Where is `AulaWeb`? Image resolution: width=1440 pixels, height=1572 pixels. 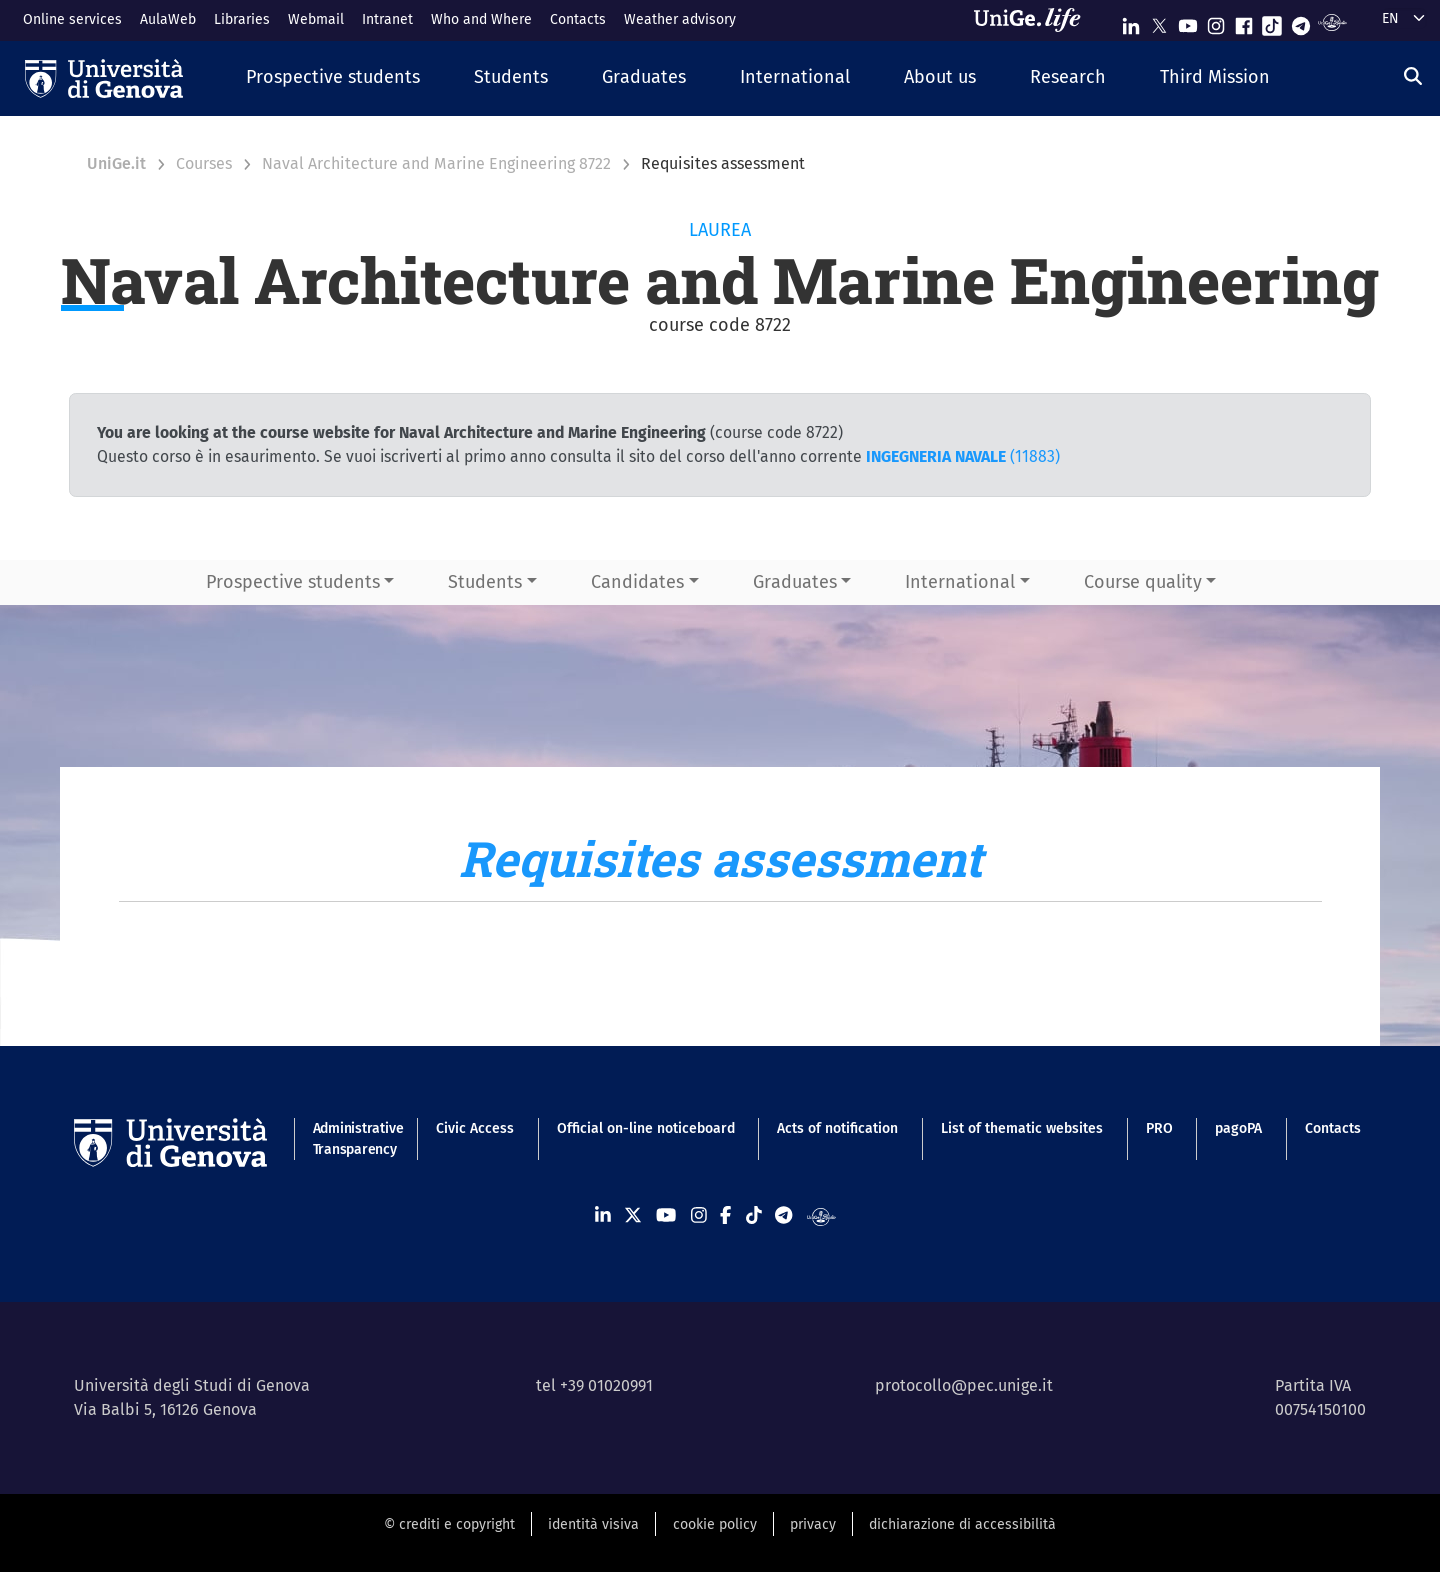
AulaWeb is located at coordinates (168, 19).